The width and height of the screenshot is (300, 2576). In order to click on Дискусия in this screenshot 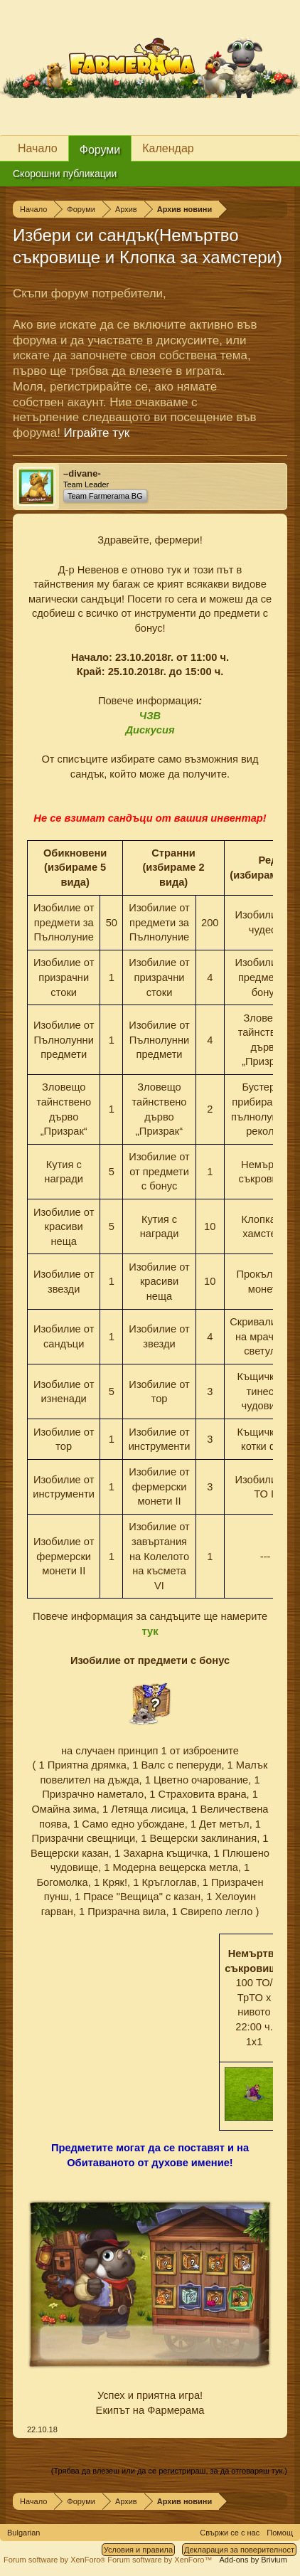, I will do `click(149, 730)`.